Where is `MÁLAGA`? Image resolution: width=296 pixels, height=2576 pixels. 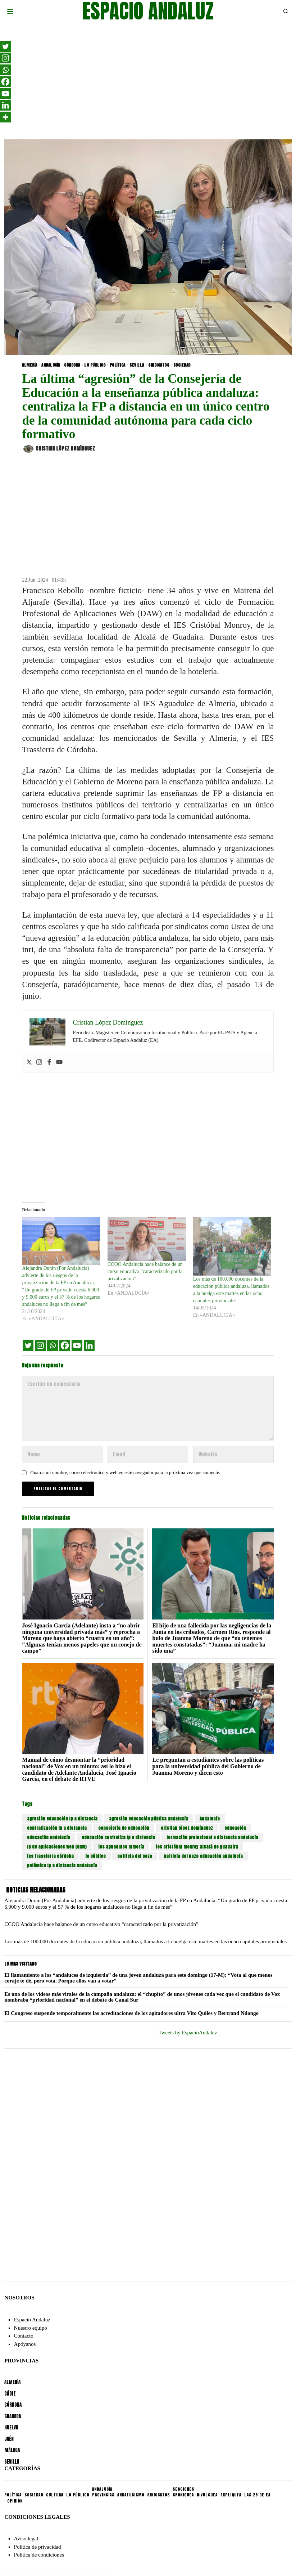
MÁLAGA is located at coordinates (12, 2450).